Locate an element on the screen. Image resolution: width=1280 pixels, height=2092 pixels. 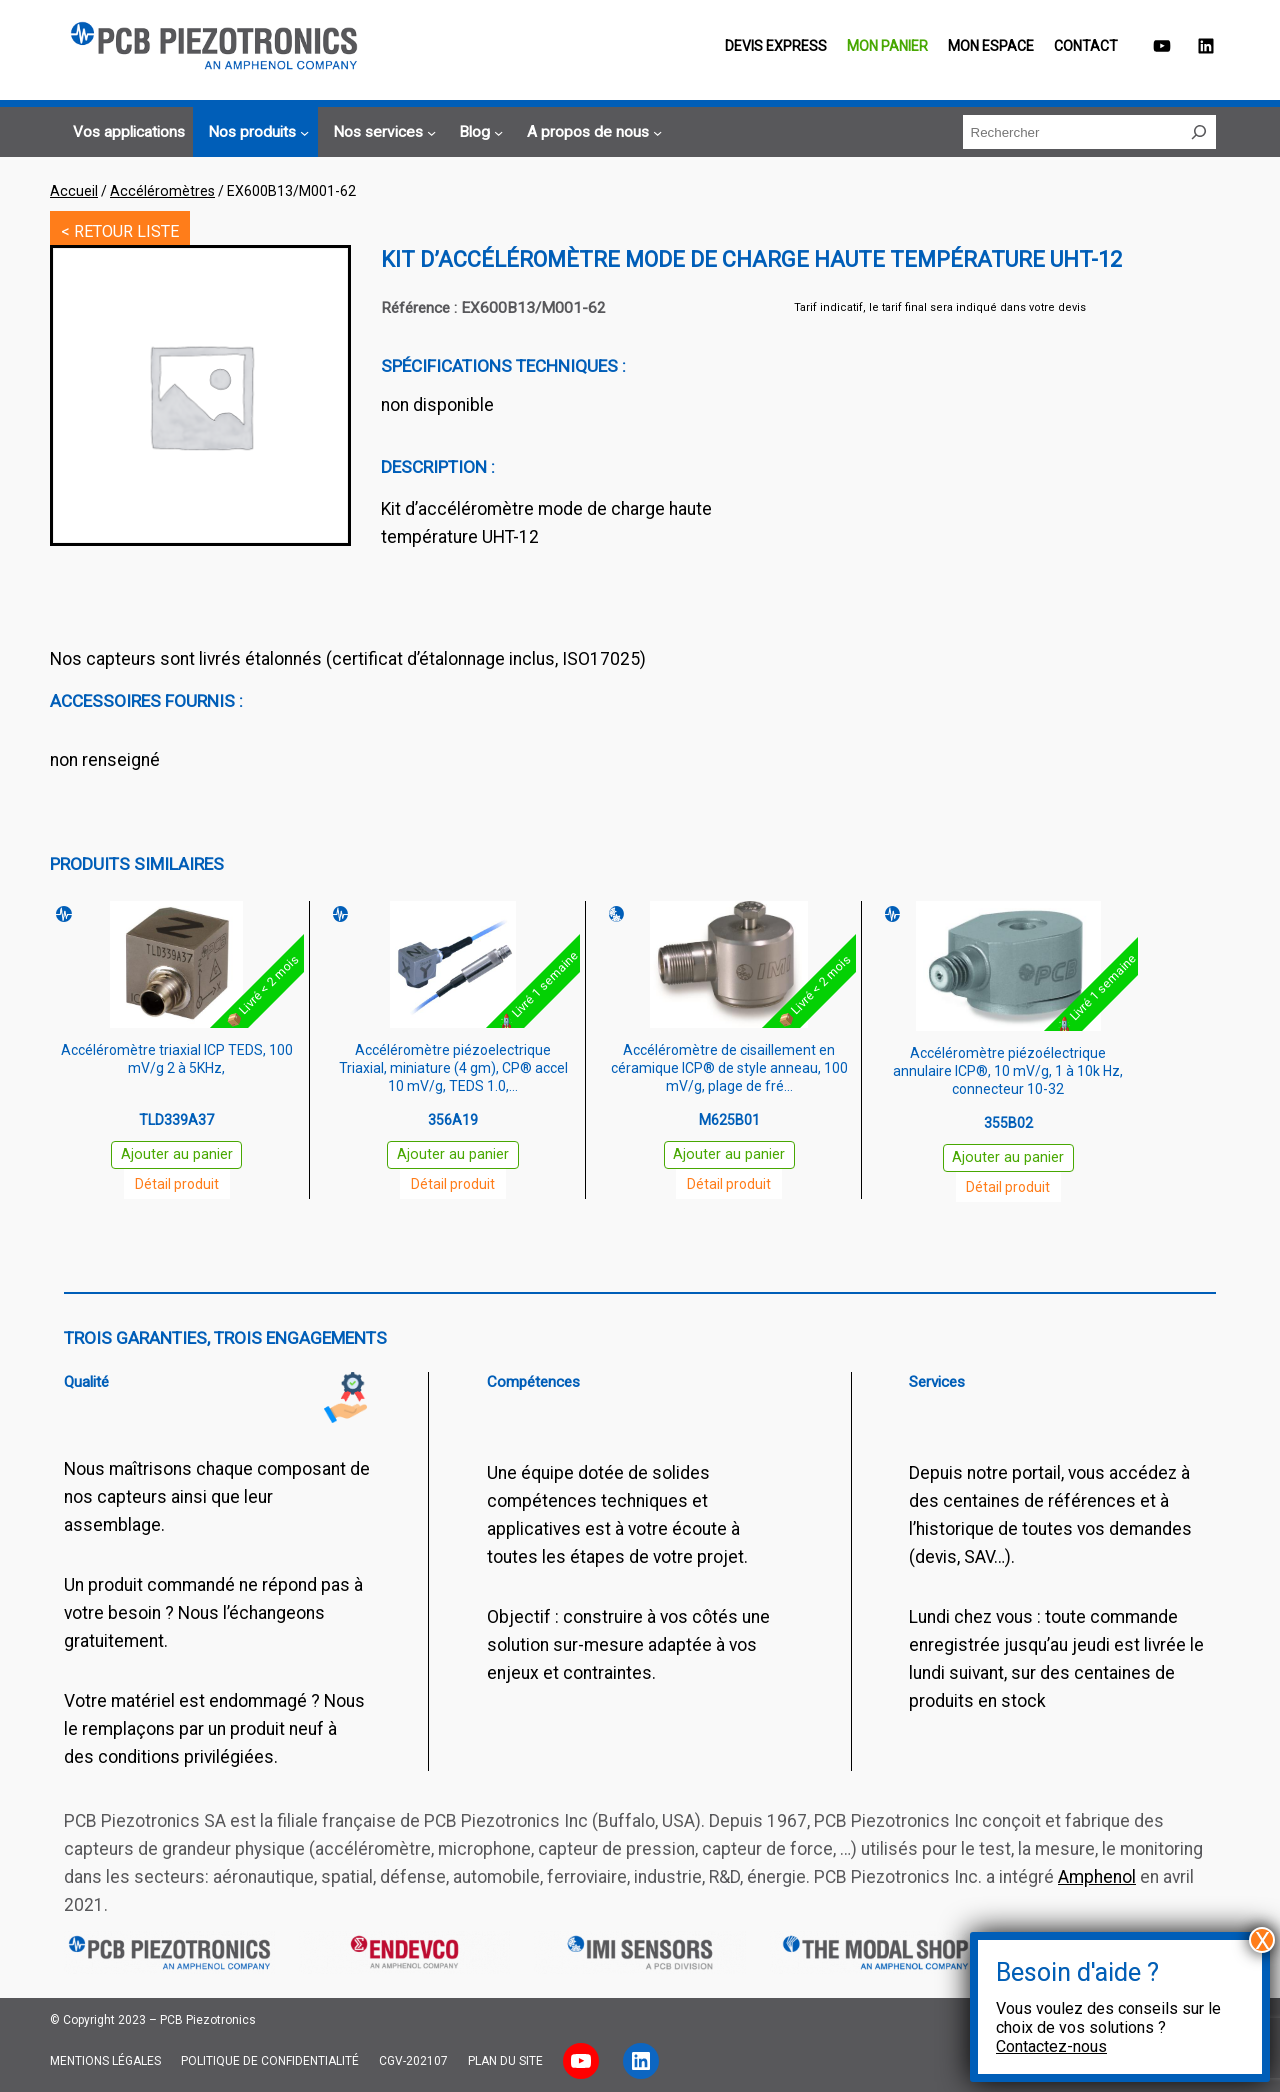
[Sous-menu Nos produits] is located at coordinates (255, 133).